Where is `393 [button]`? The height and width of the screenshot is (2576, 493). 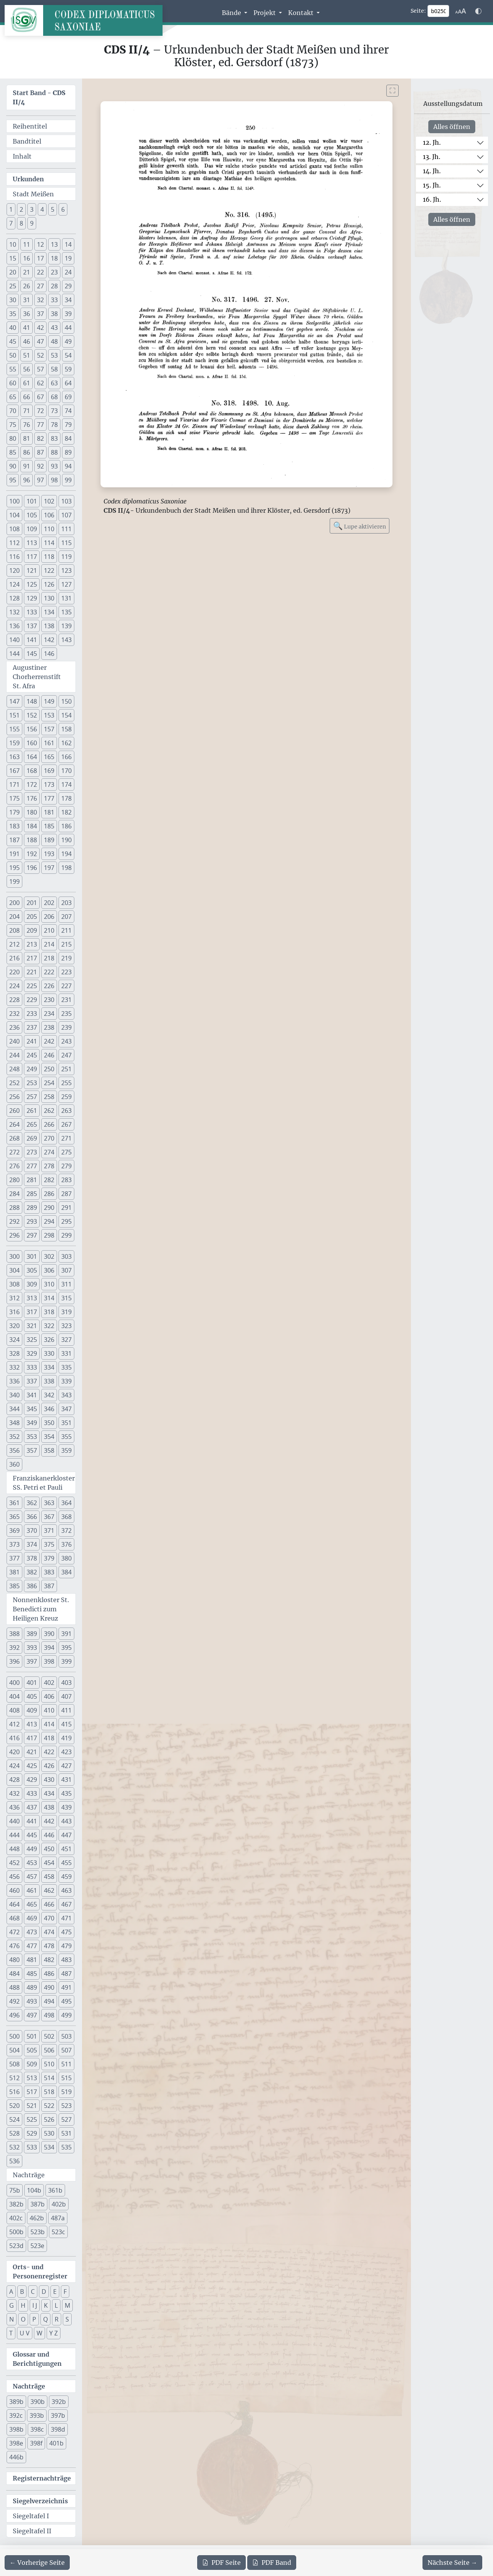 393 [button] is located at coordinates (32, 1647).